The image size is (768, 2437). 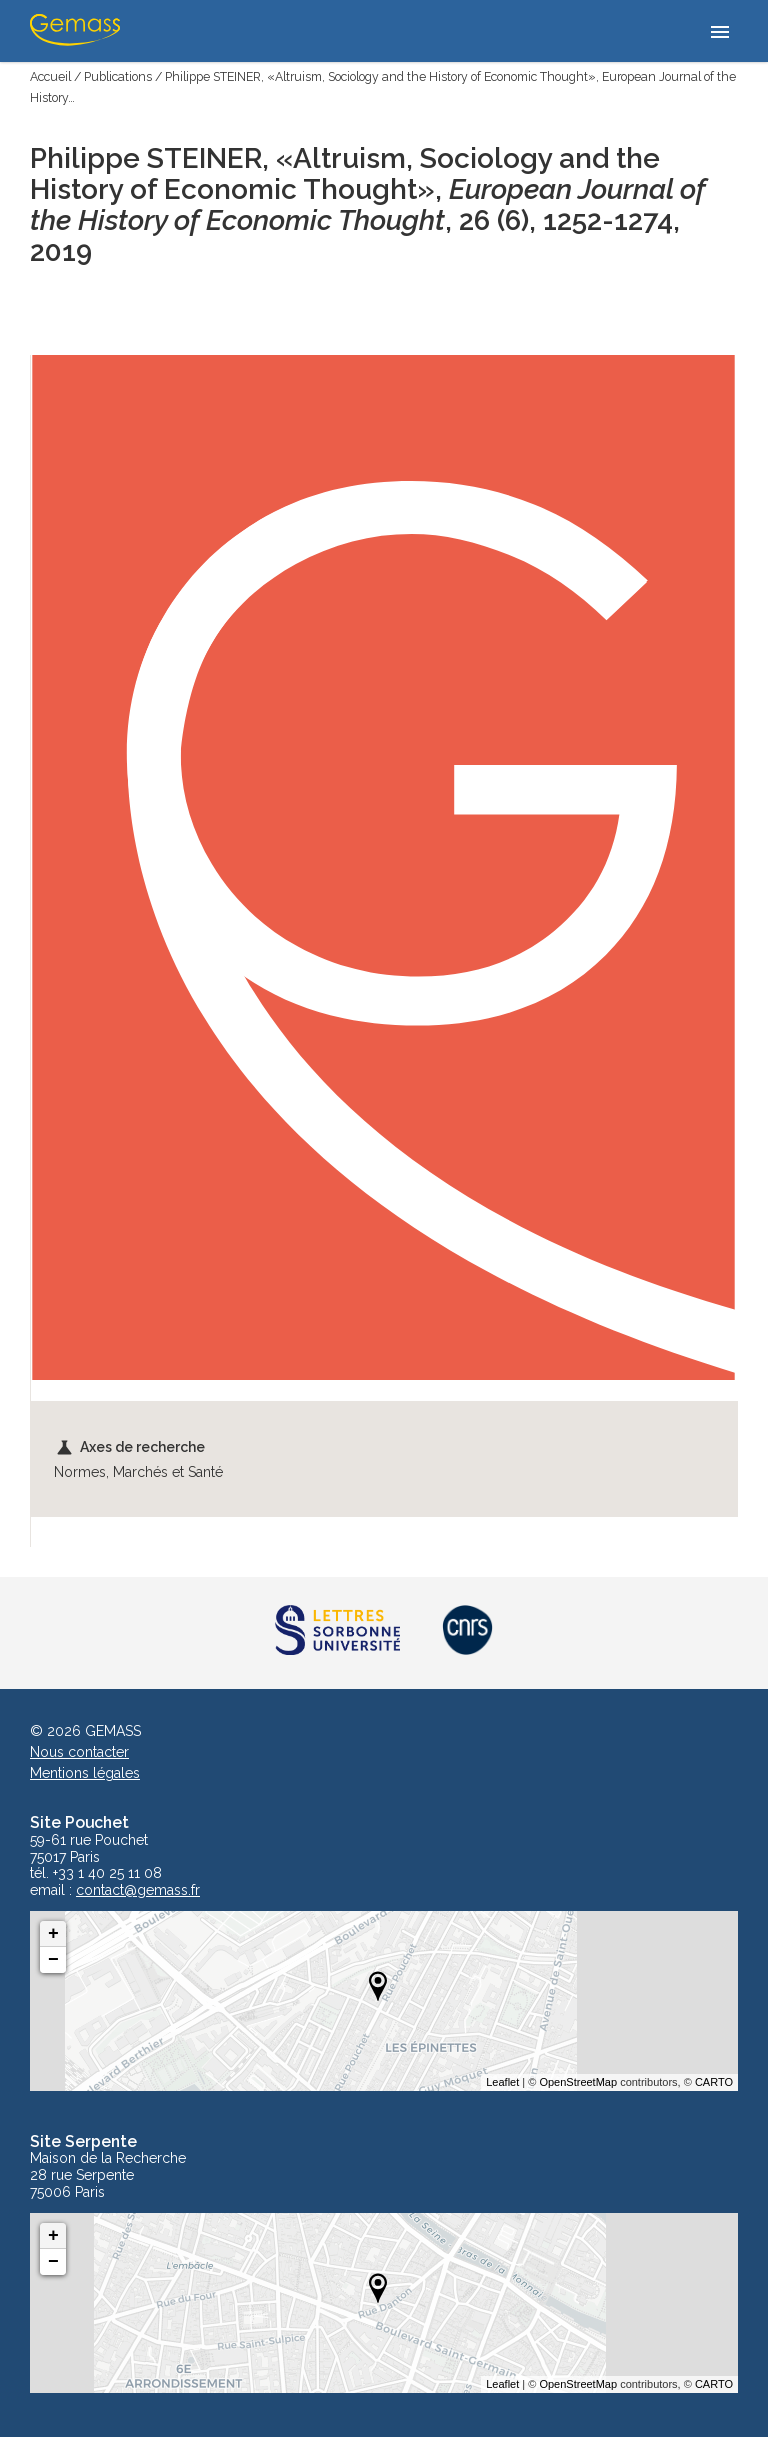 What do you see at coordinates (53, 1934) in the screenshot?
I see `+ [button]` at bounding box center [53, 1934].